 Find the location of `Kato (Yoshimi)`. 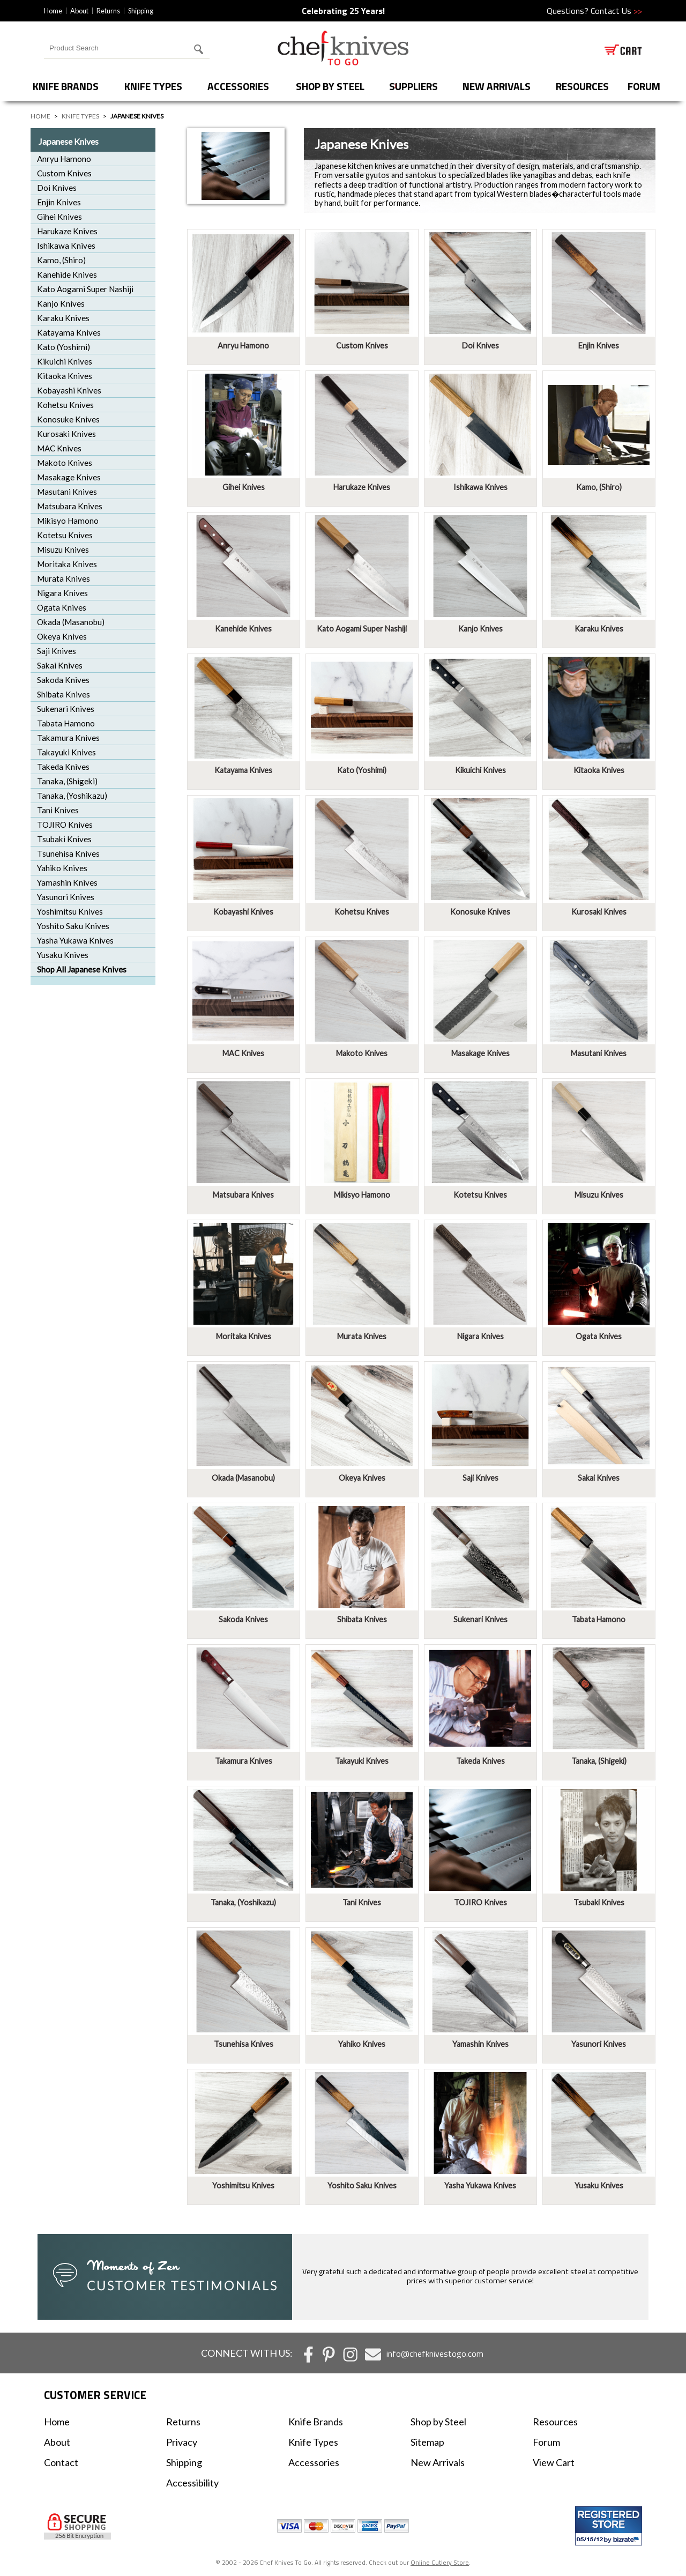

Kato (Yoshimi) is located at coordinates (63, 347).